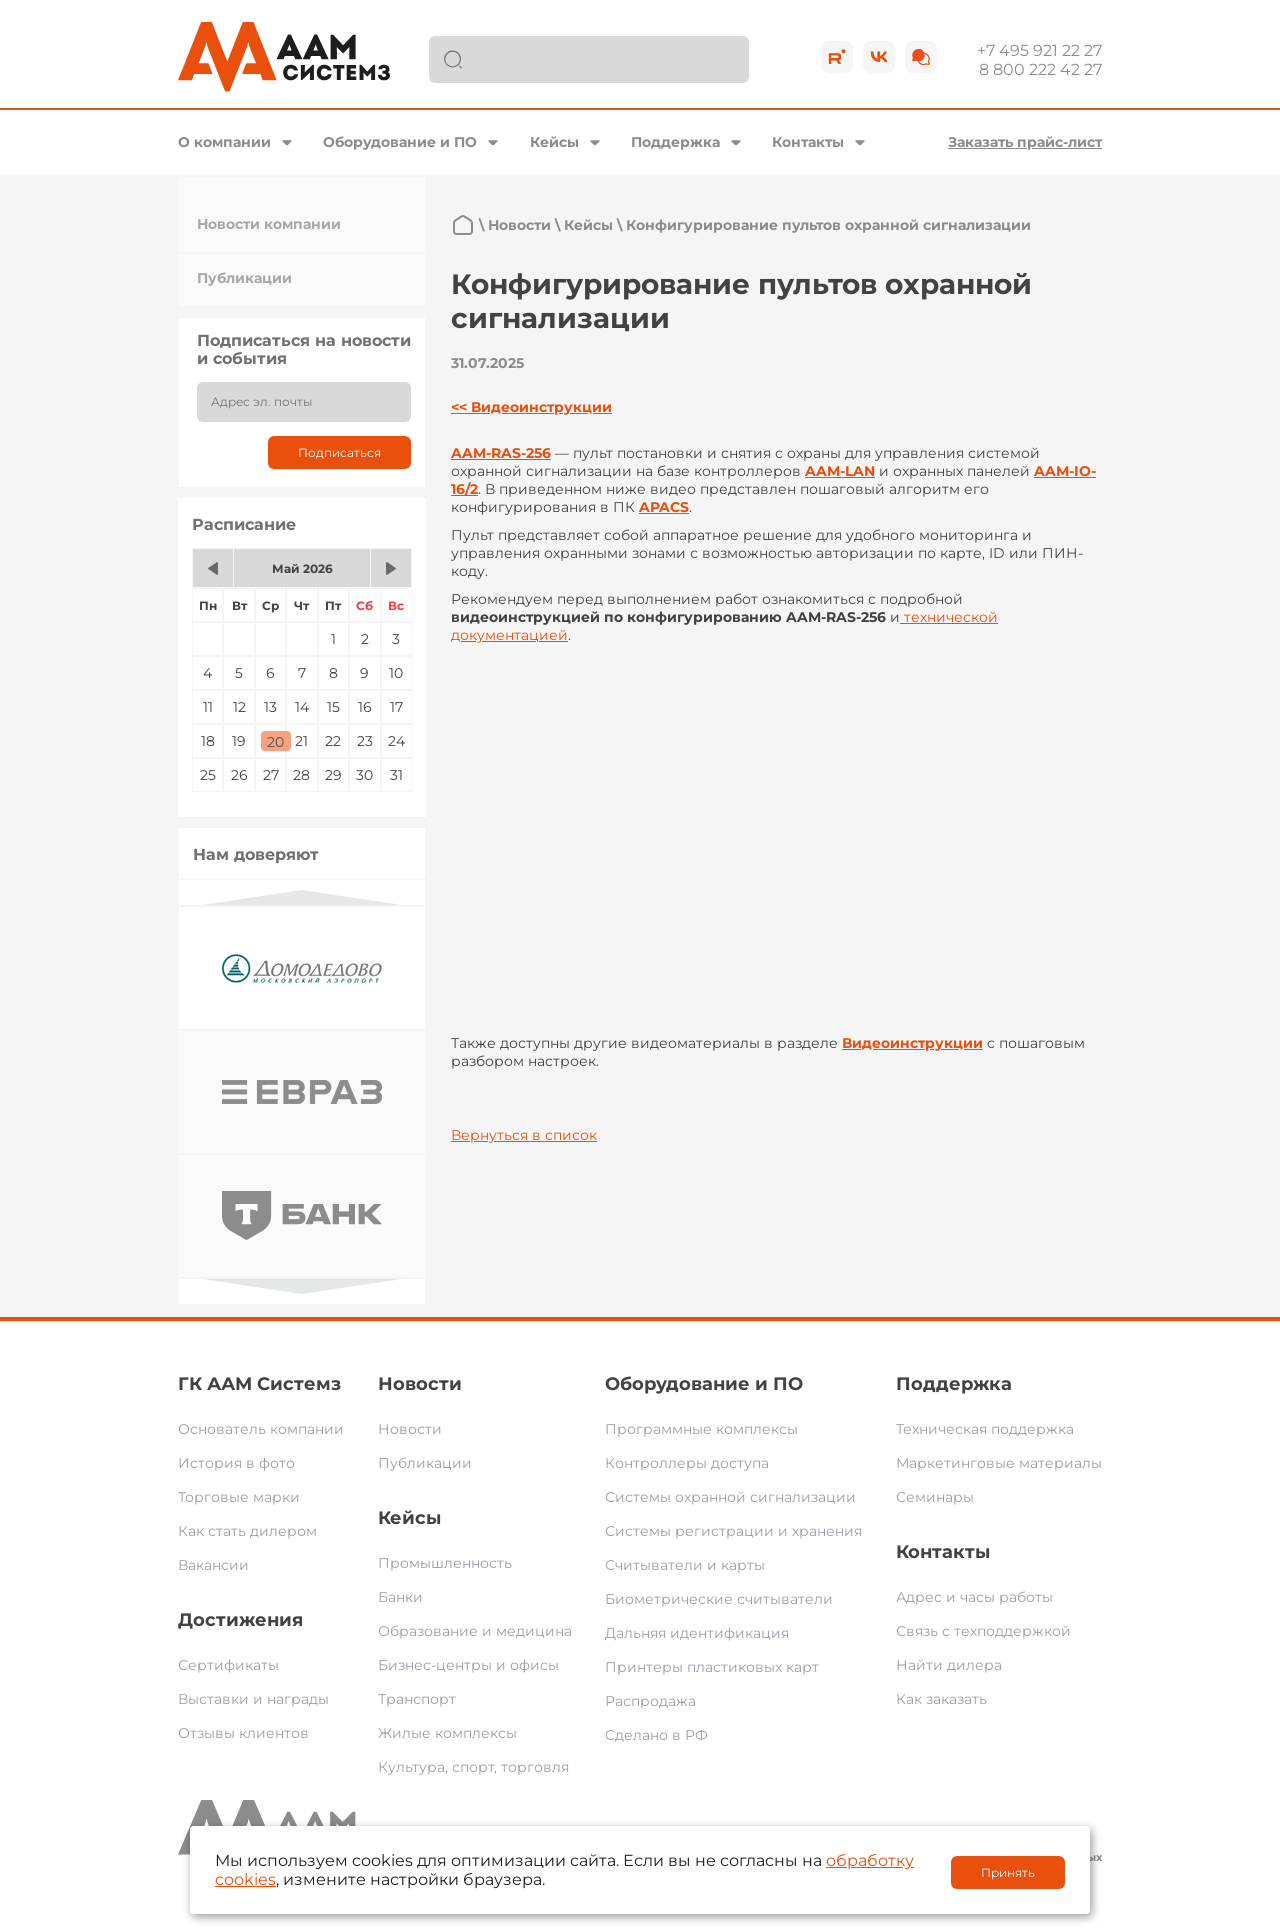  I want to click on Next, so click(302, 1286).